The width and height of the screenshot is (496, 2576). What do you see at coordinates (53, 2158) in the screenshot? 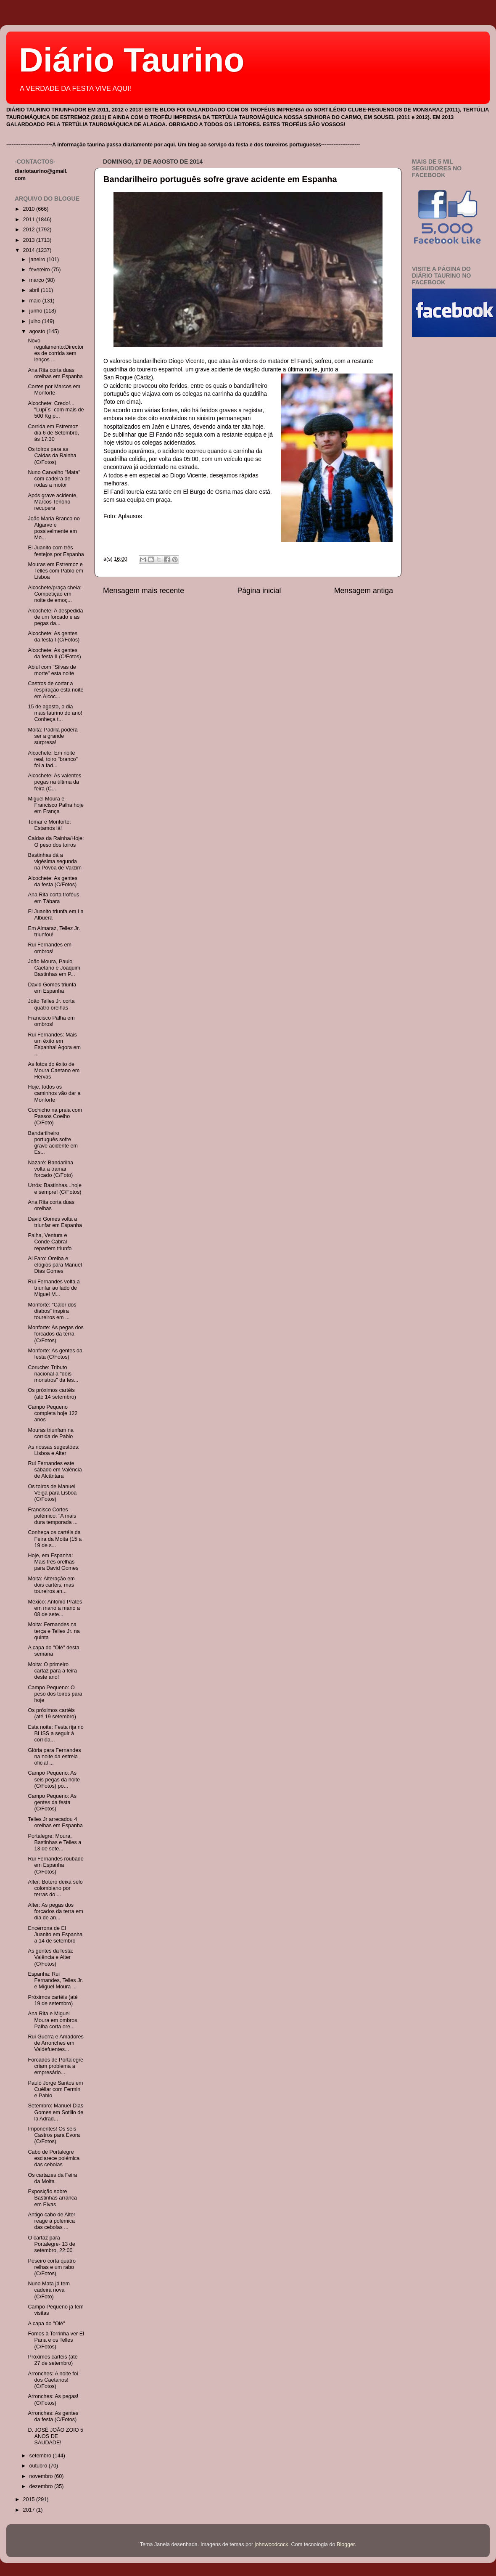
I see `Cabo de Portalegre esclarece polémica das cebolas` at bounding box center [53, 2158].